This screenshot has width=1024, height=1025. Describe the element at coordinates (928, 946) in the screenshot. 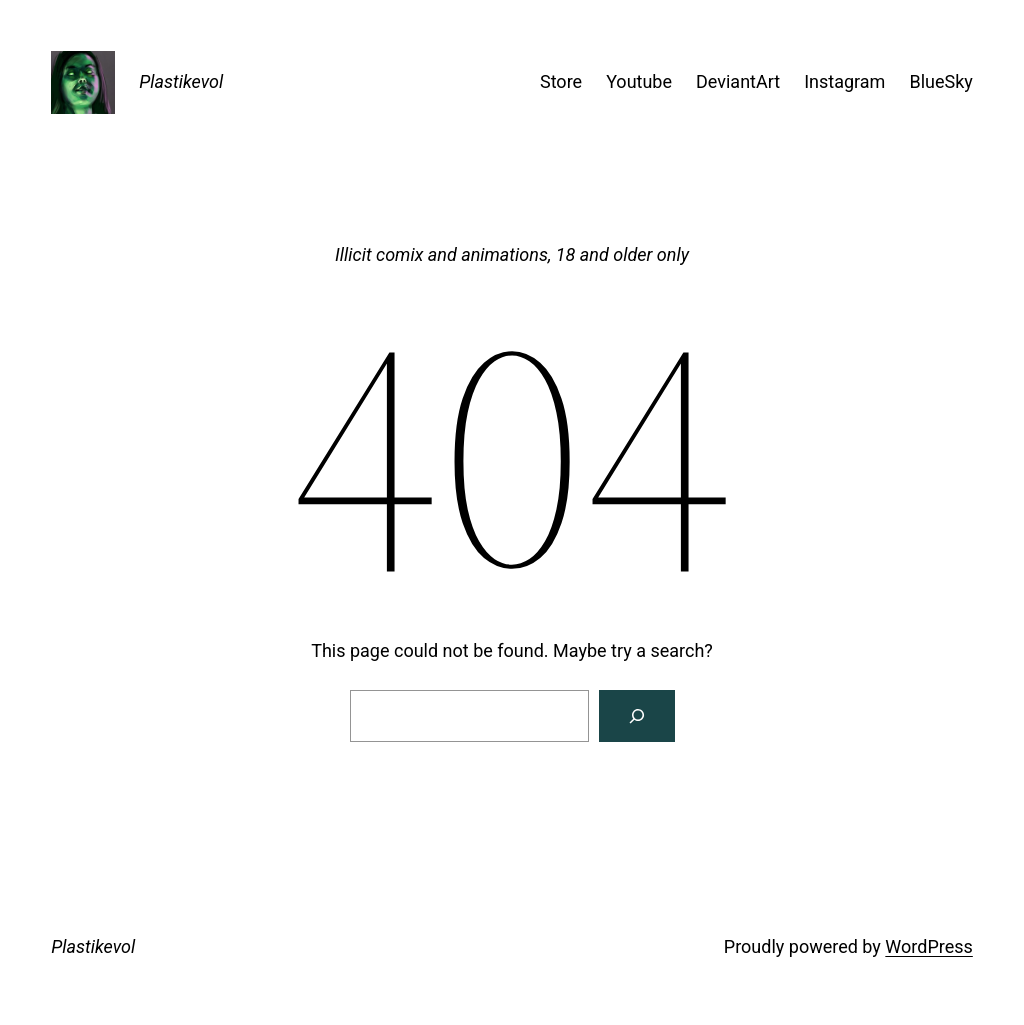

I see `WordPress` at that location.